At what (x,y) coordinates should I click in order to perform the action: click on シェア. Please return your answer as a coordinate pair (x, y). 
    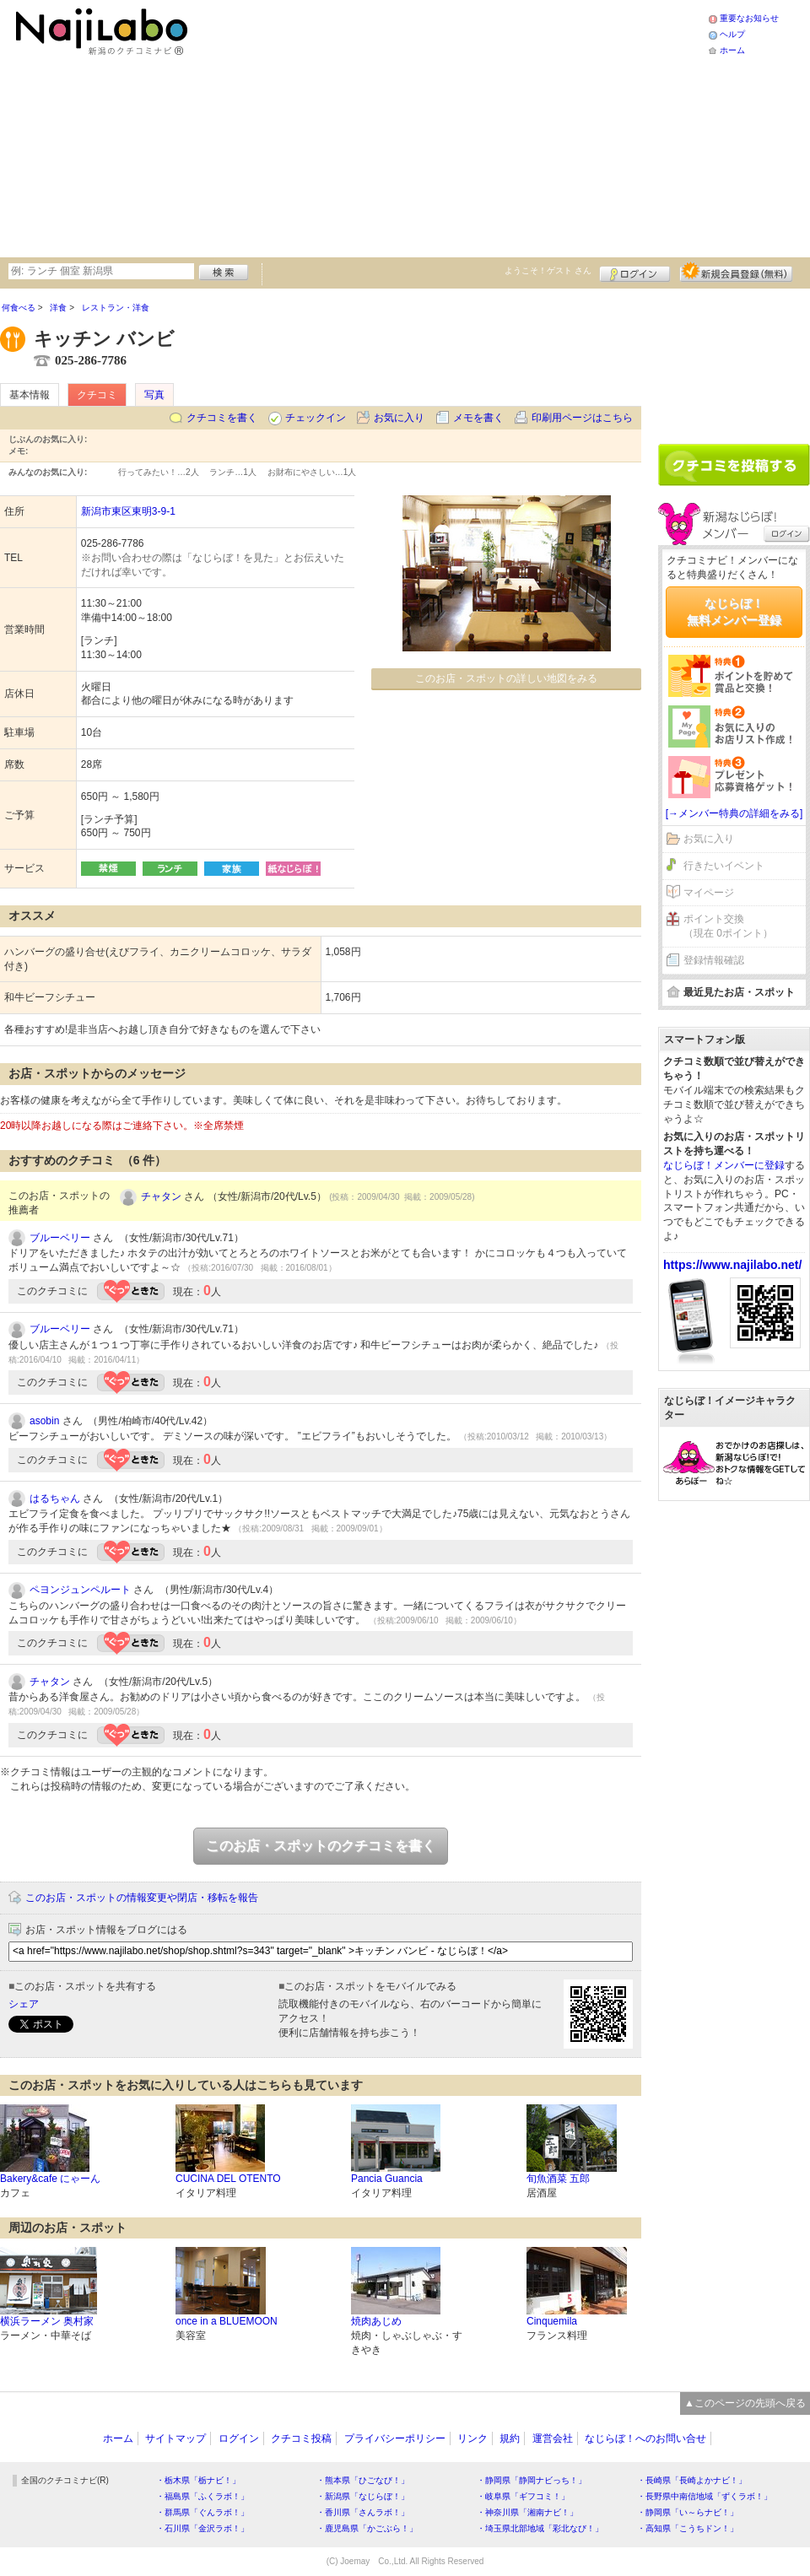
    Looking at the image, I should click on (23, 2004).